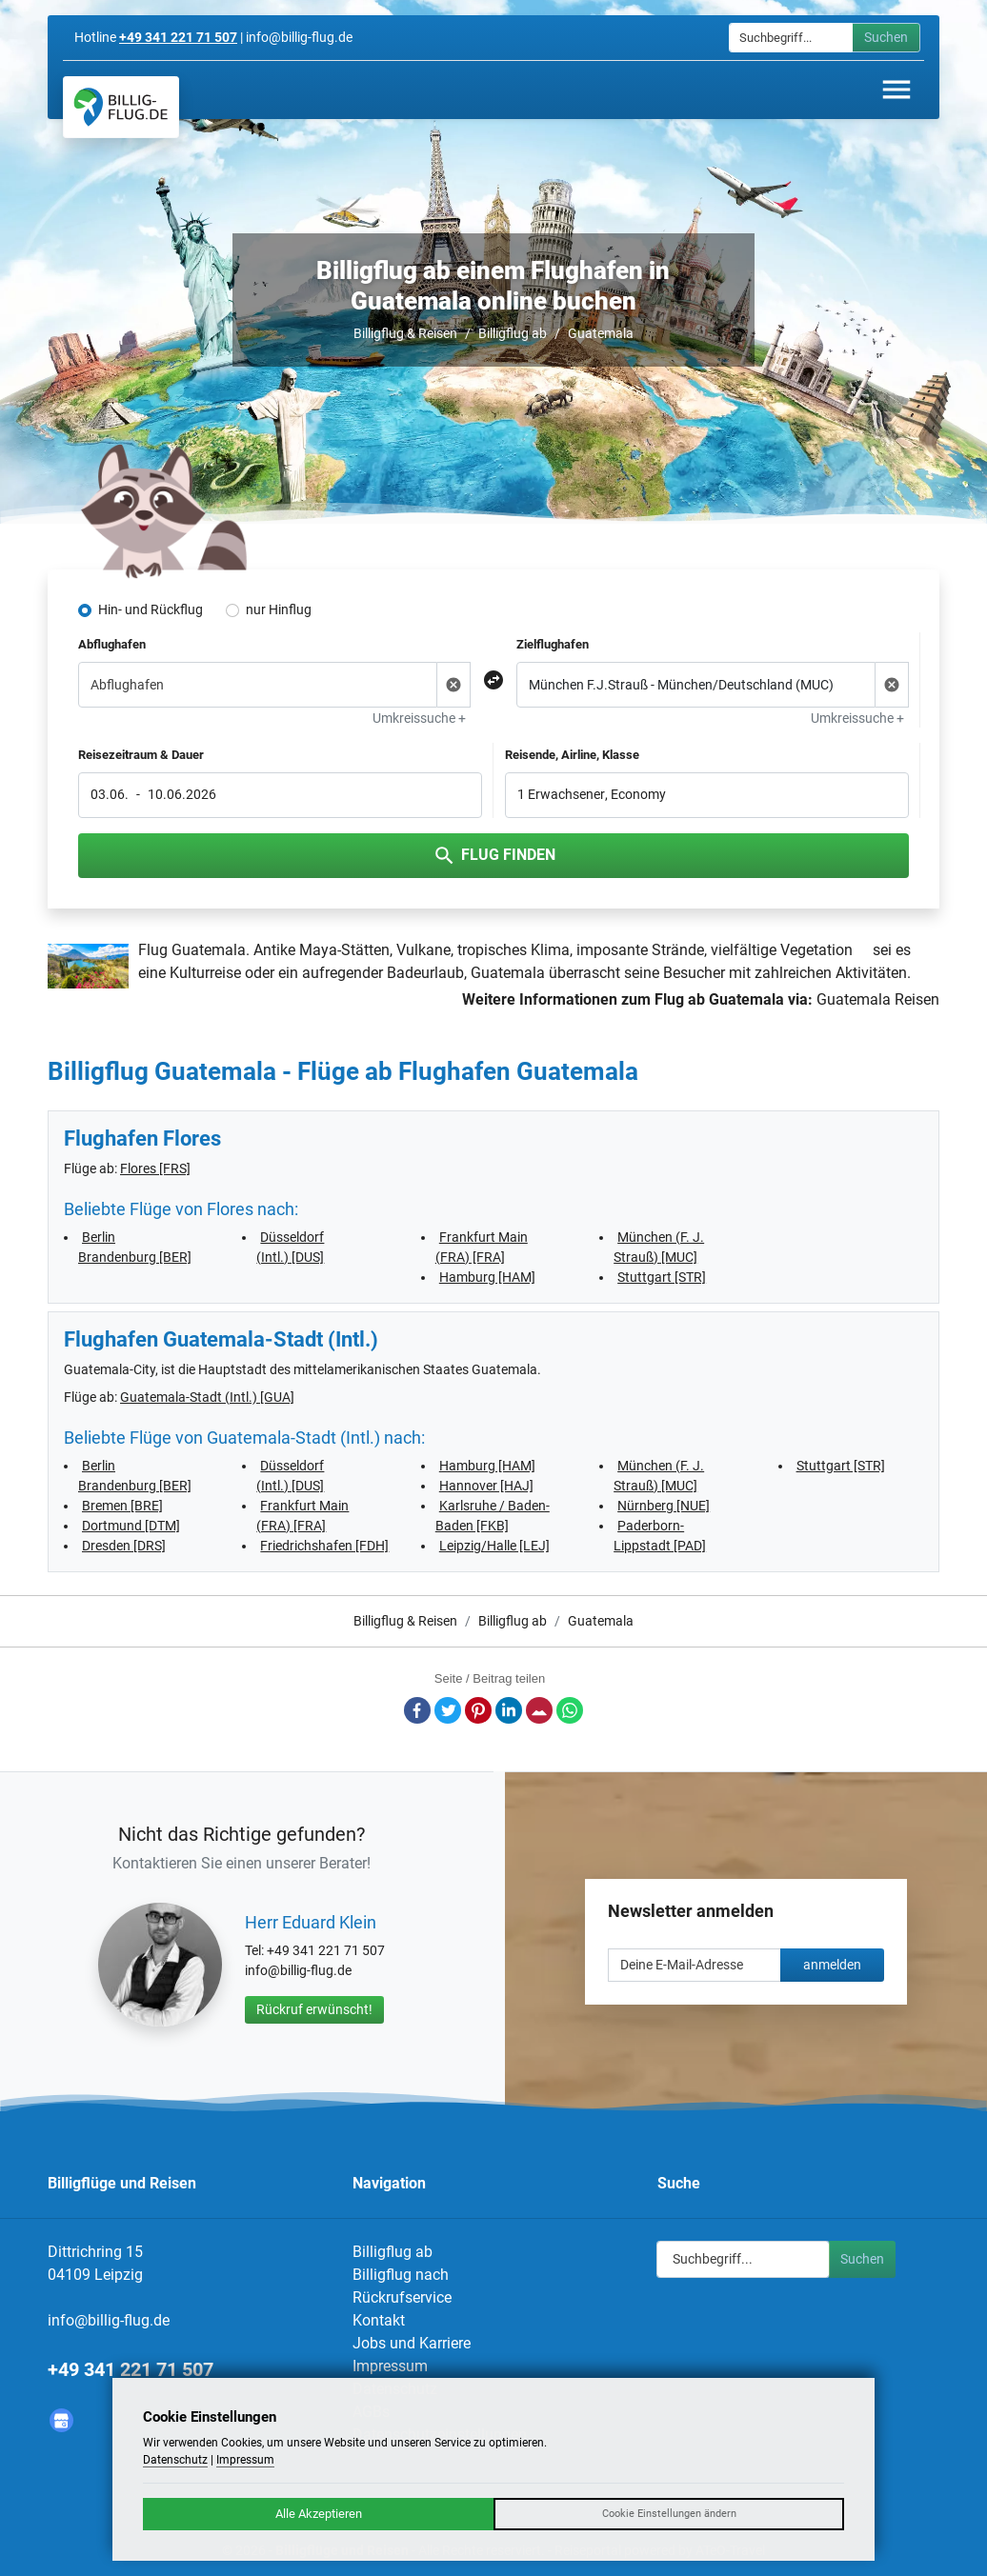 The image size is (987, 2576). I want to click on Billigflug nach, so click(400, 2275).